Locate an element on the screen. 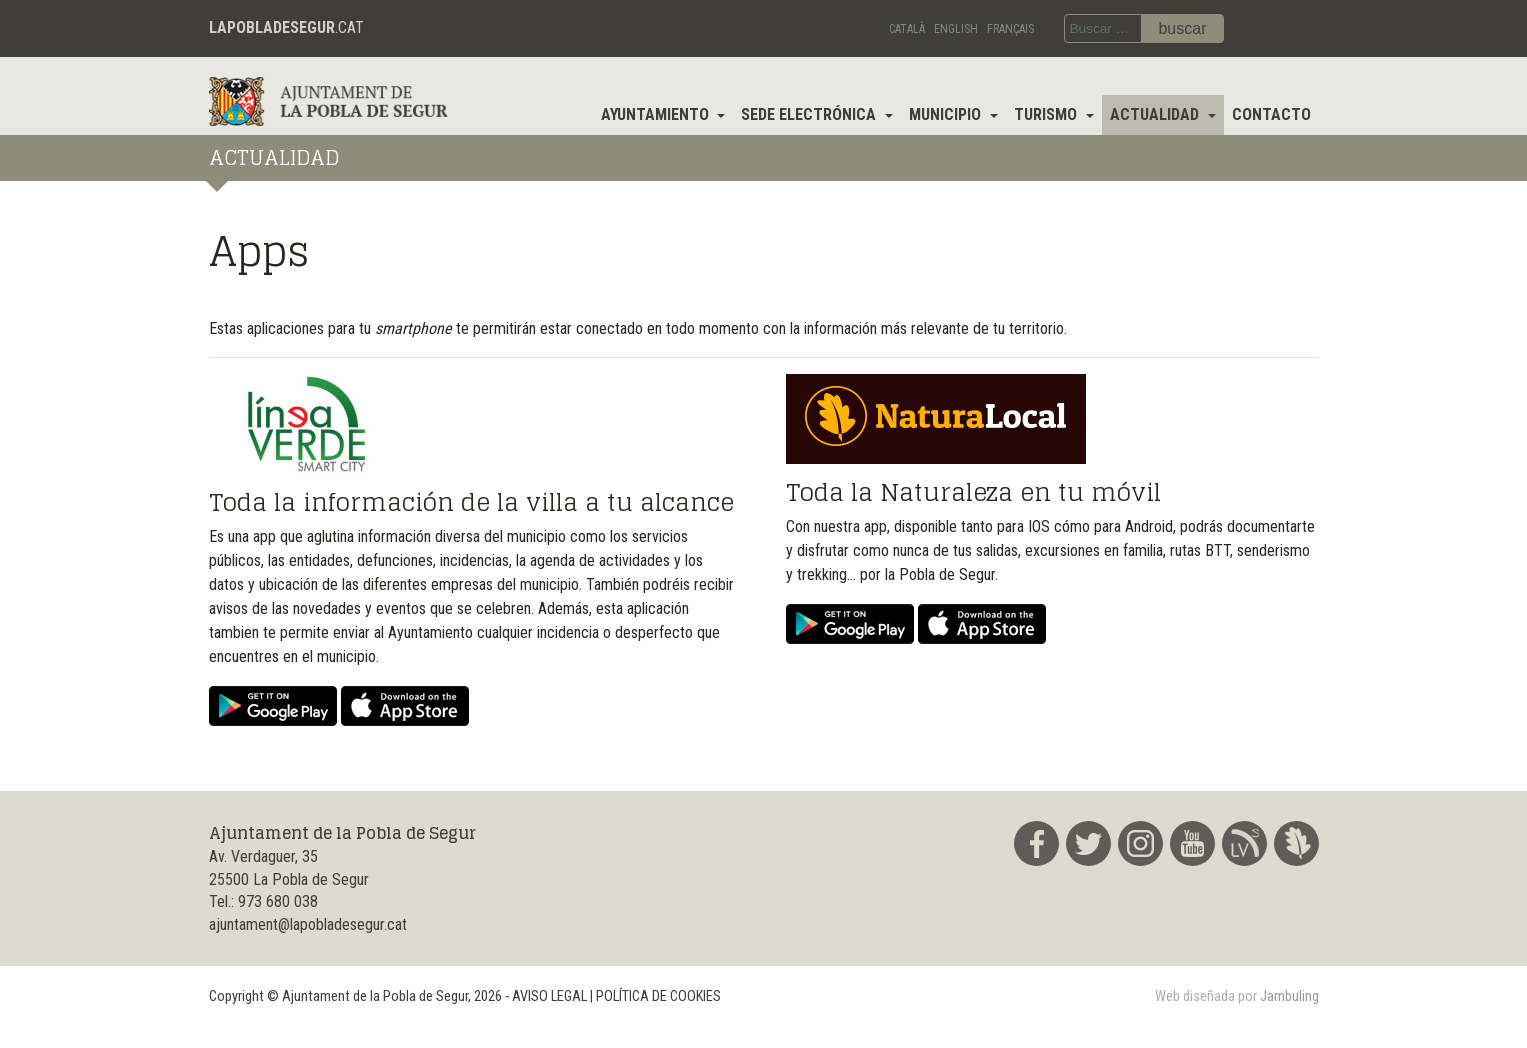 This screenshot has width=1527, height=1048. POLÍTICA DE COOKIES is located at coordinates (658, 996).